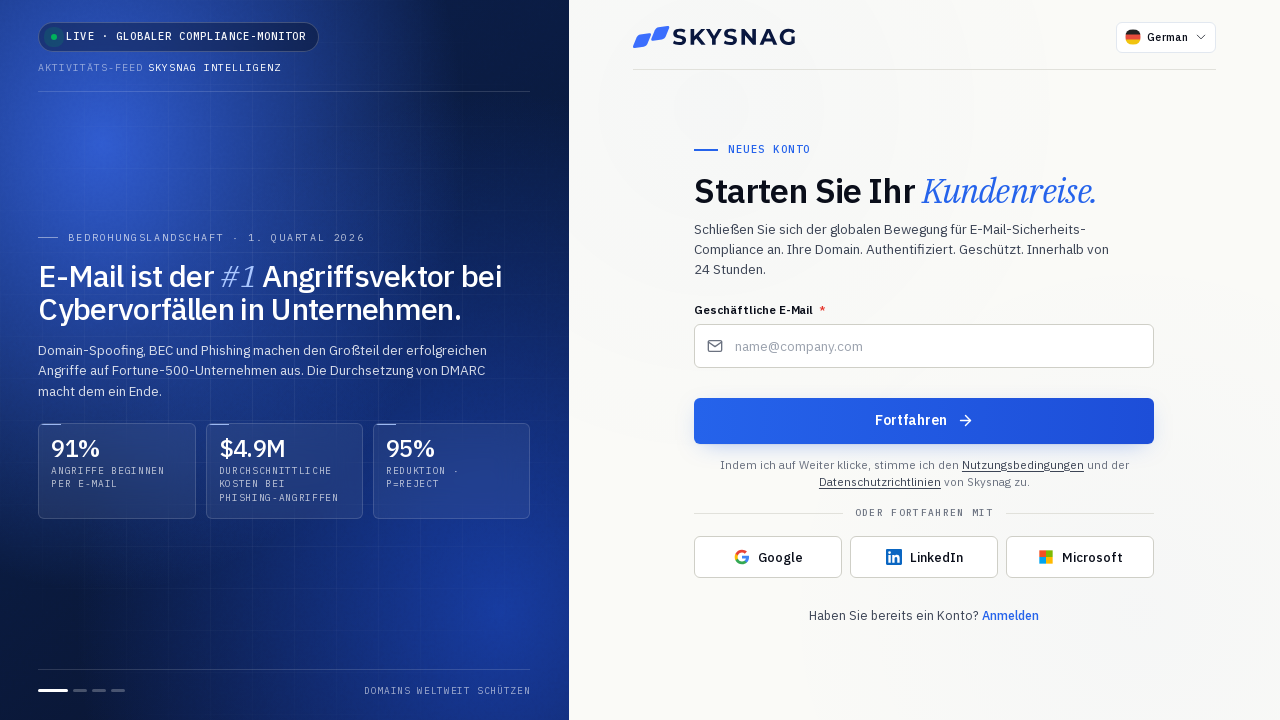 The height and width of the screenshot is (720, 1280). I want to click on [Mit Microsoft fortfahren], so click(1080, 558).